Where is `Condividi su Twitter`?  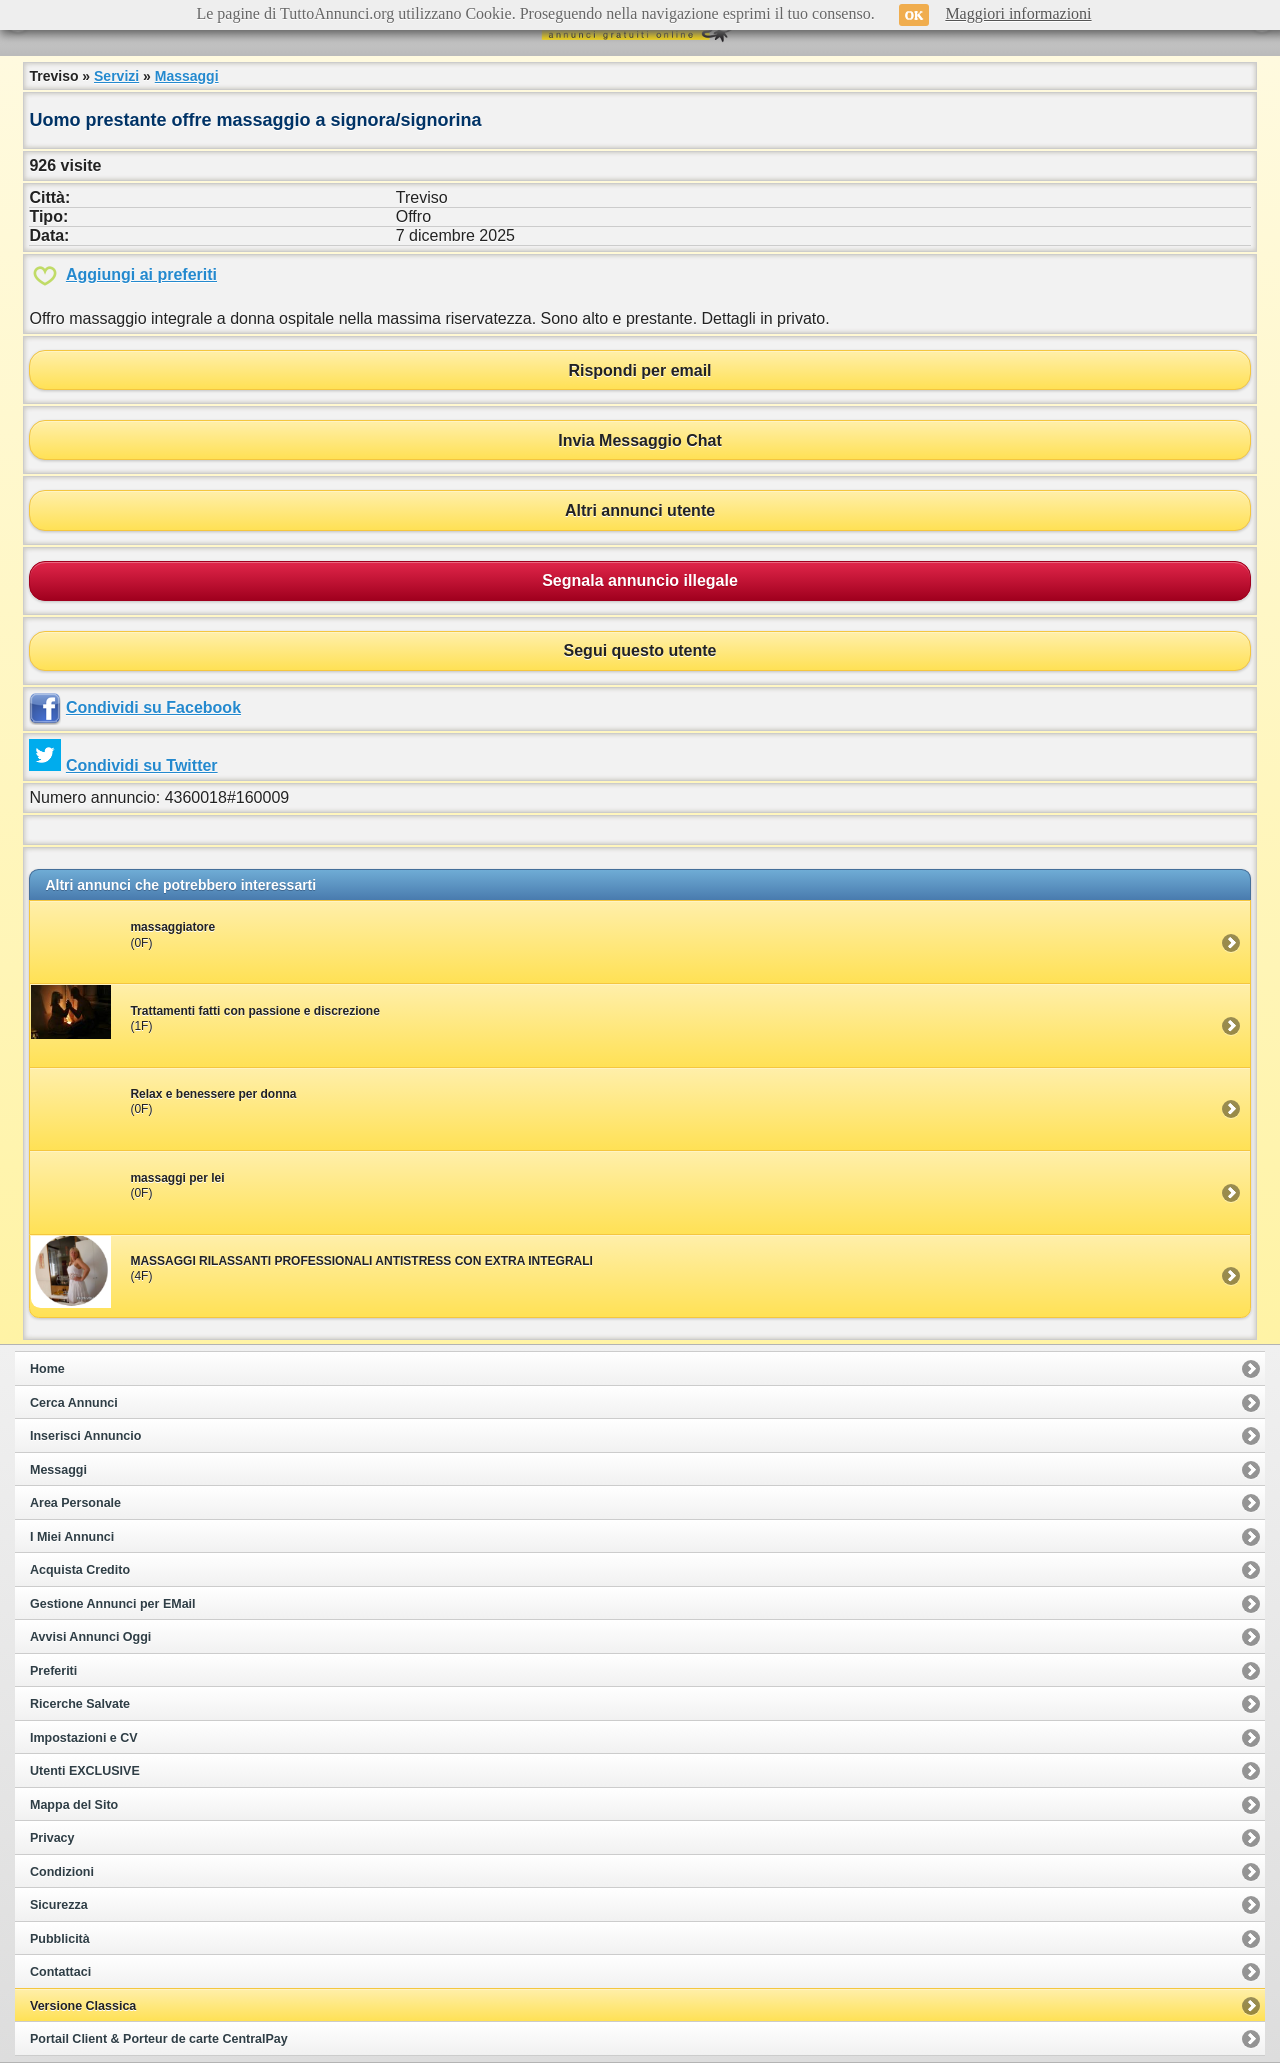 Condividi su Twitter is located at coordinates (142, 765).